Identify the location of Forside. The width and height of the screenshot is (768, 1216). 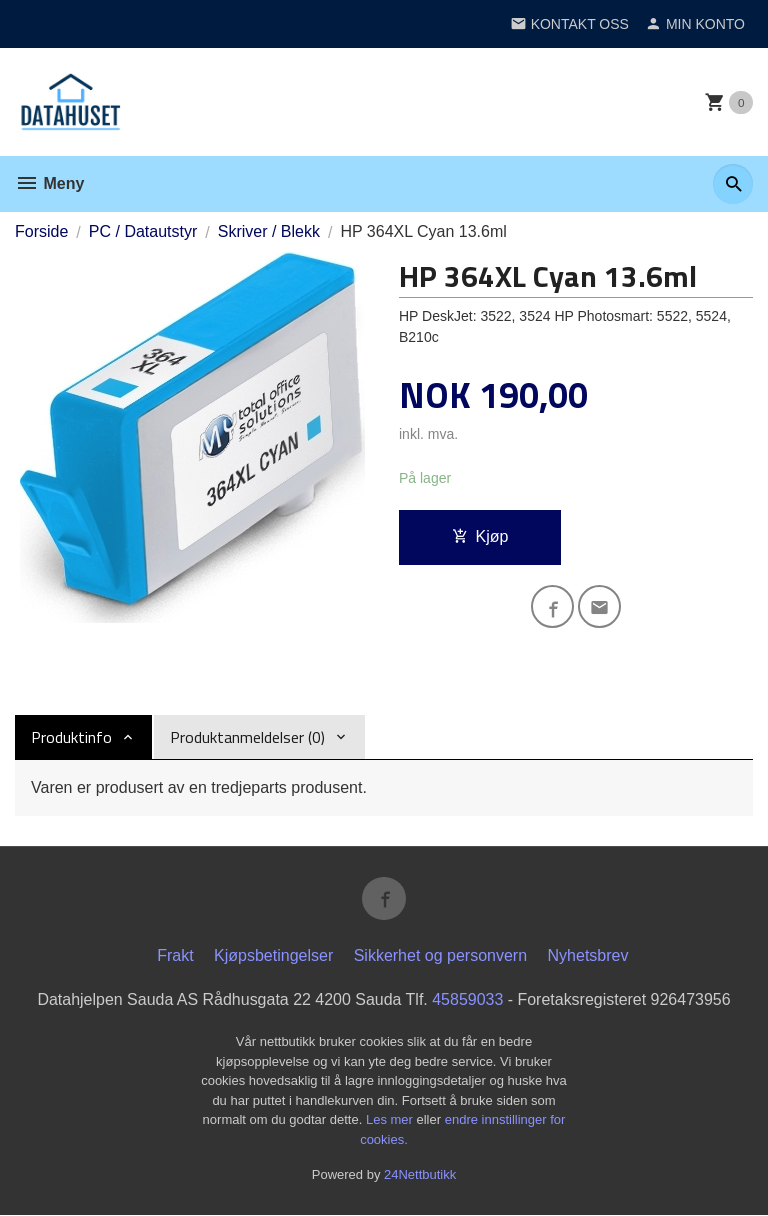
(41, 231).